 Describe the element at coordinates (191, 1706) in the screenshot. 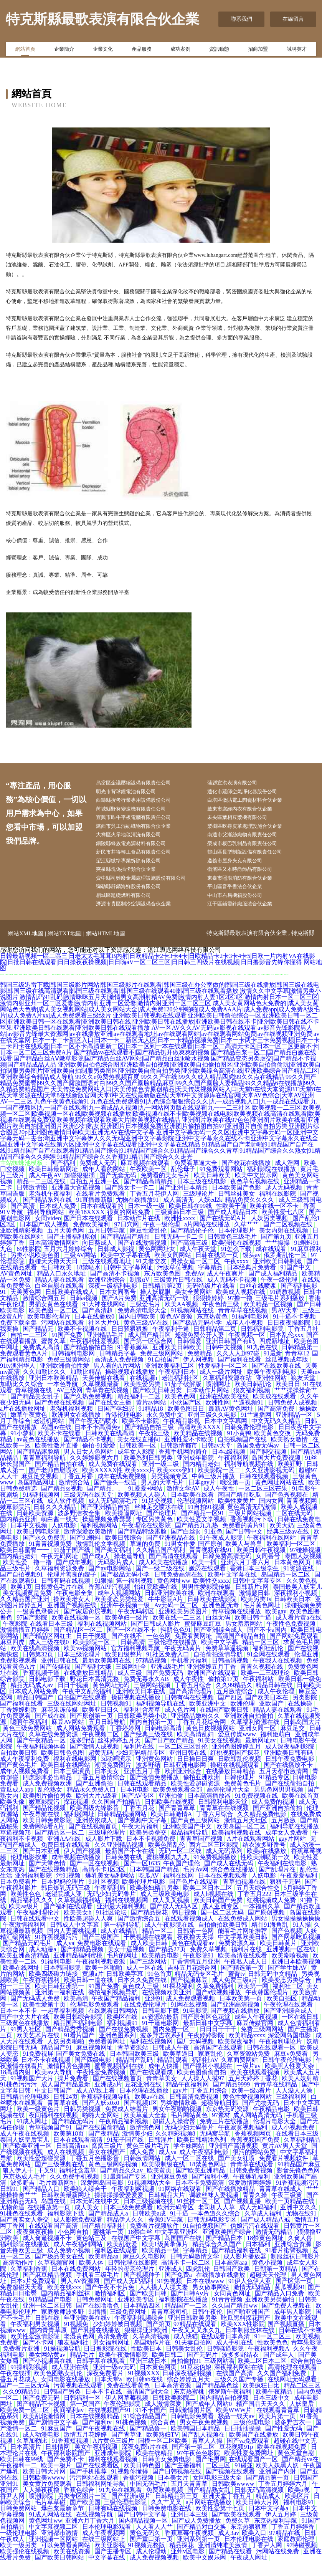

I see `国产高清伦理片` at that location.